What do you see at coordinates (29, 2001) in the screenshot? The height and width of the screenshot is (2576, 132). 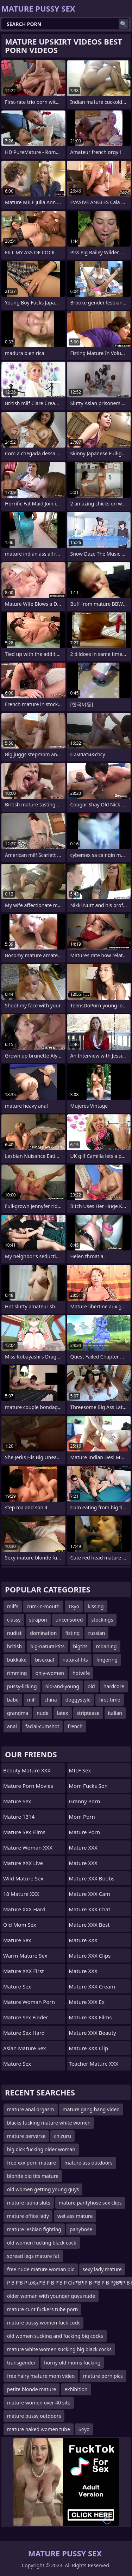 I see `Mature Woman Porn` at bounding box center [29, 2001].